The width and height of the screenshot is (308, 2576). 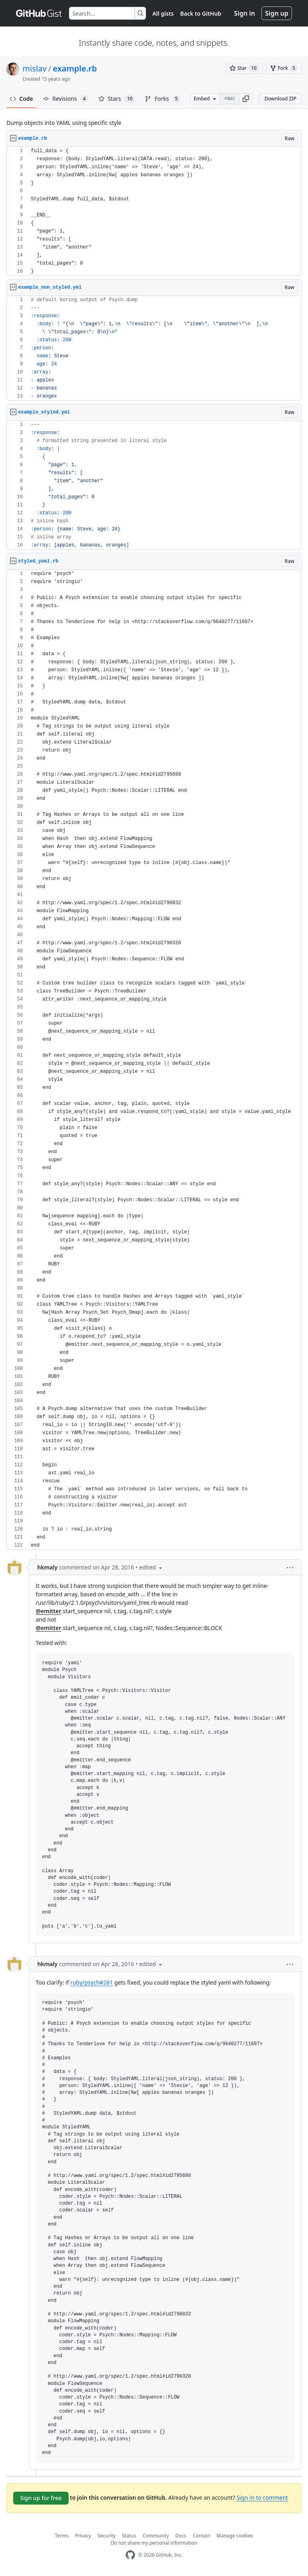 I want to click on Download ZIP, so click(x=280, y=98).